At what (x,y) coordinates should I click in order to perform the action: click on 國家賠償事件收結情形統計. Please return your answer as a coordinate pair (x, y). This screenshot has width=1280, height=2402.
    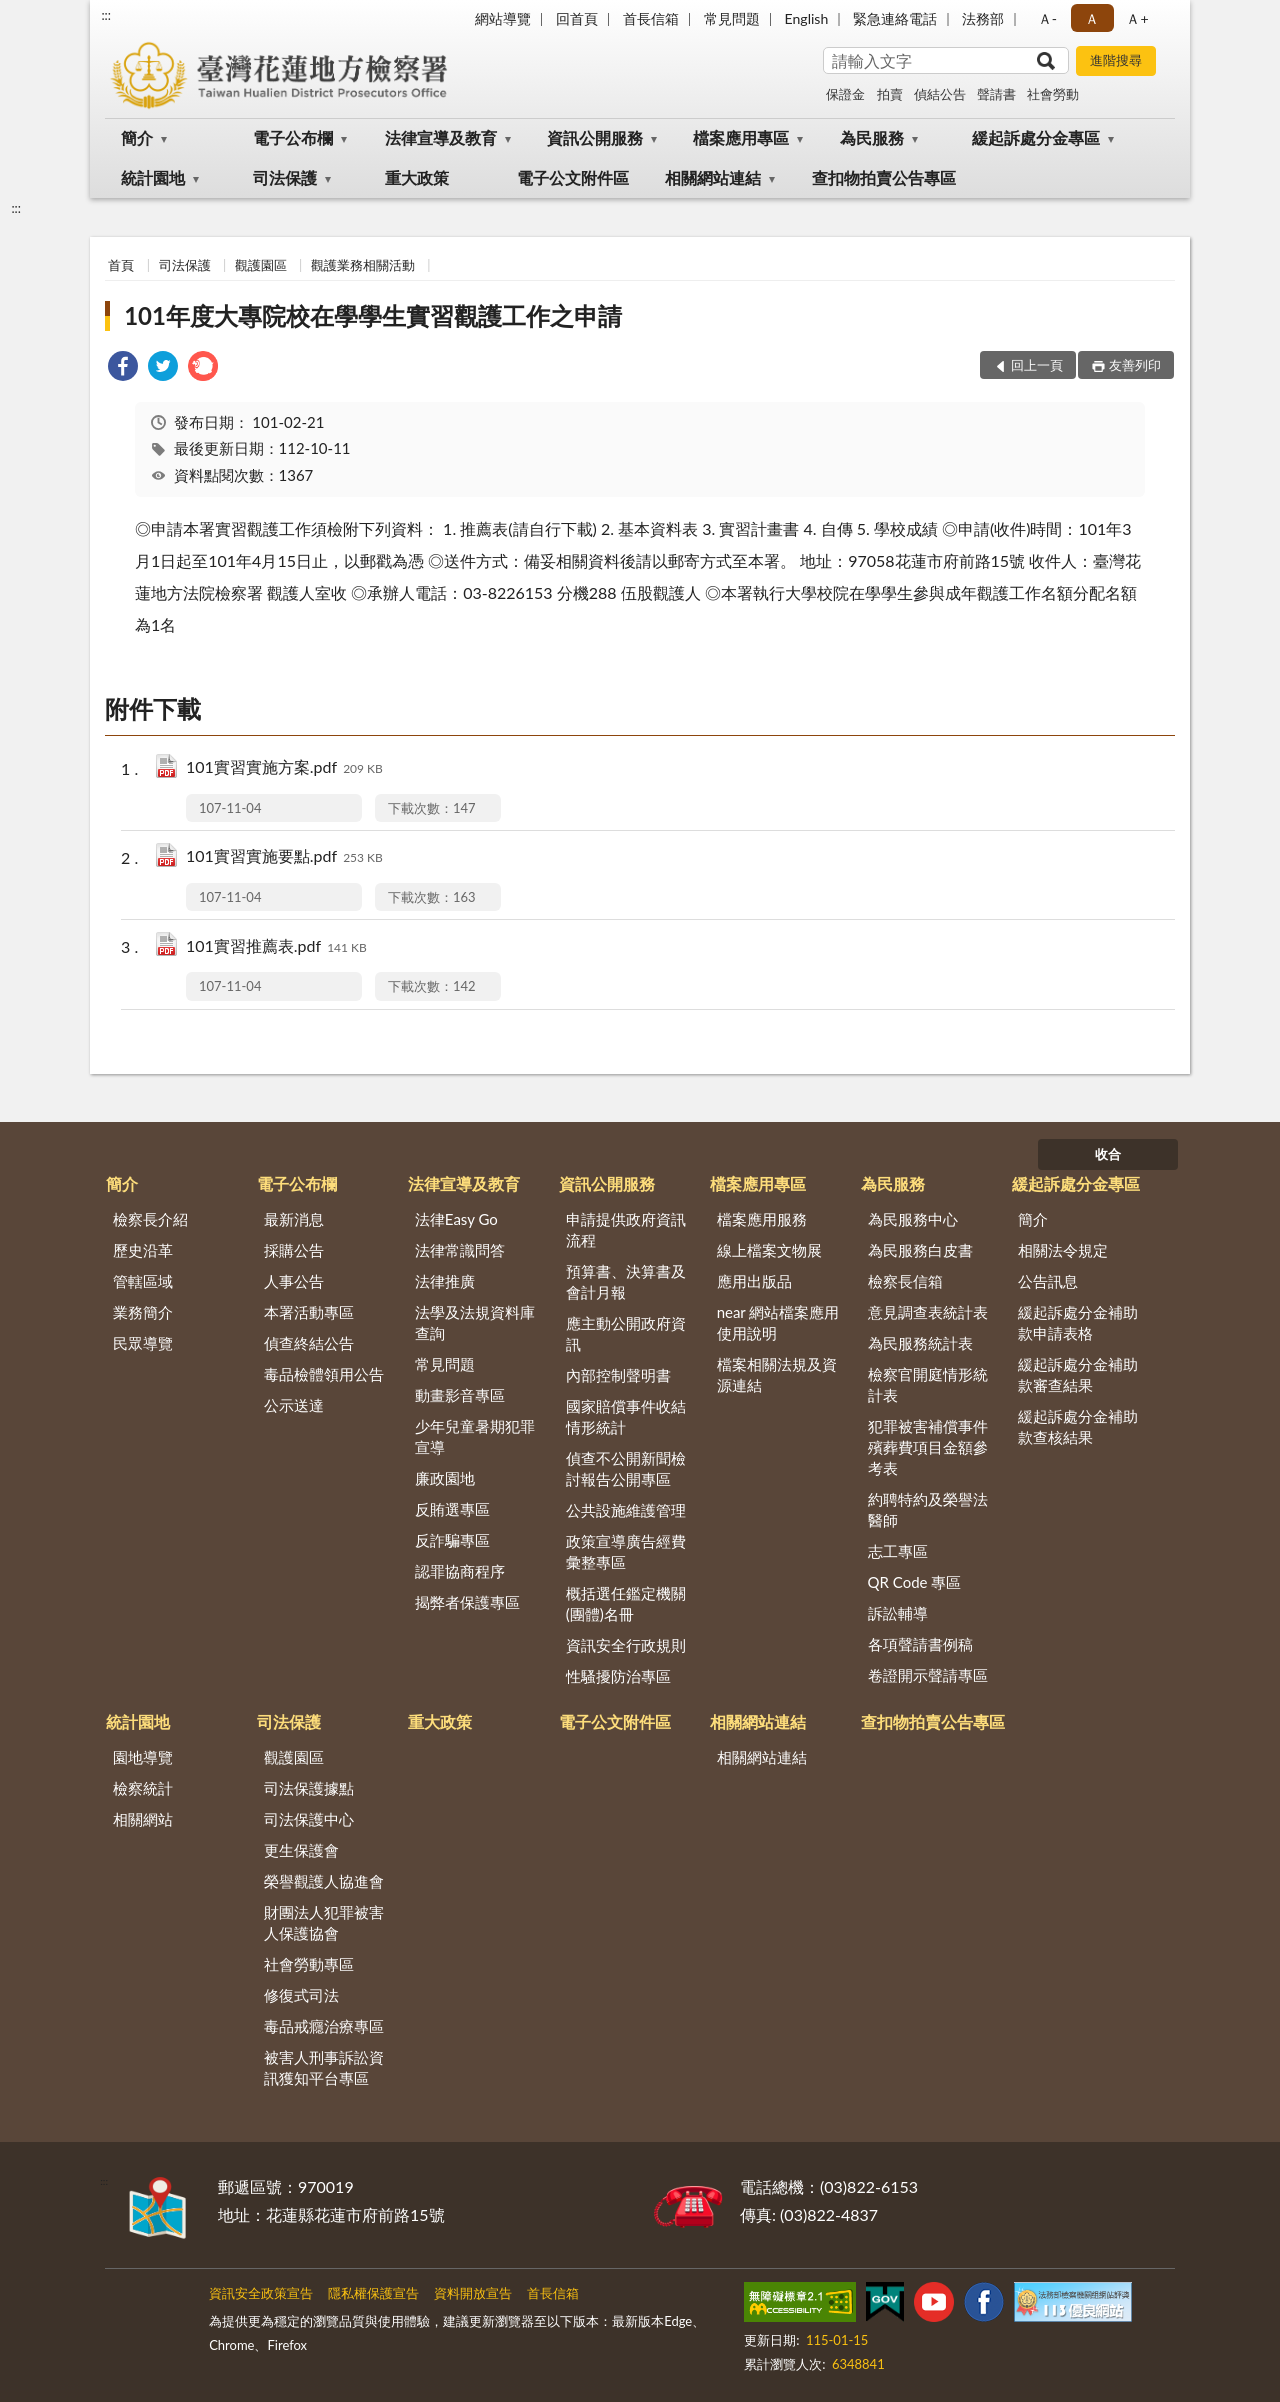
    Looking at the image, I should click on (626, 1416).